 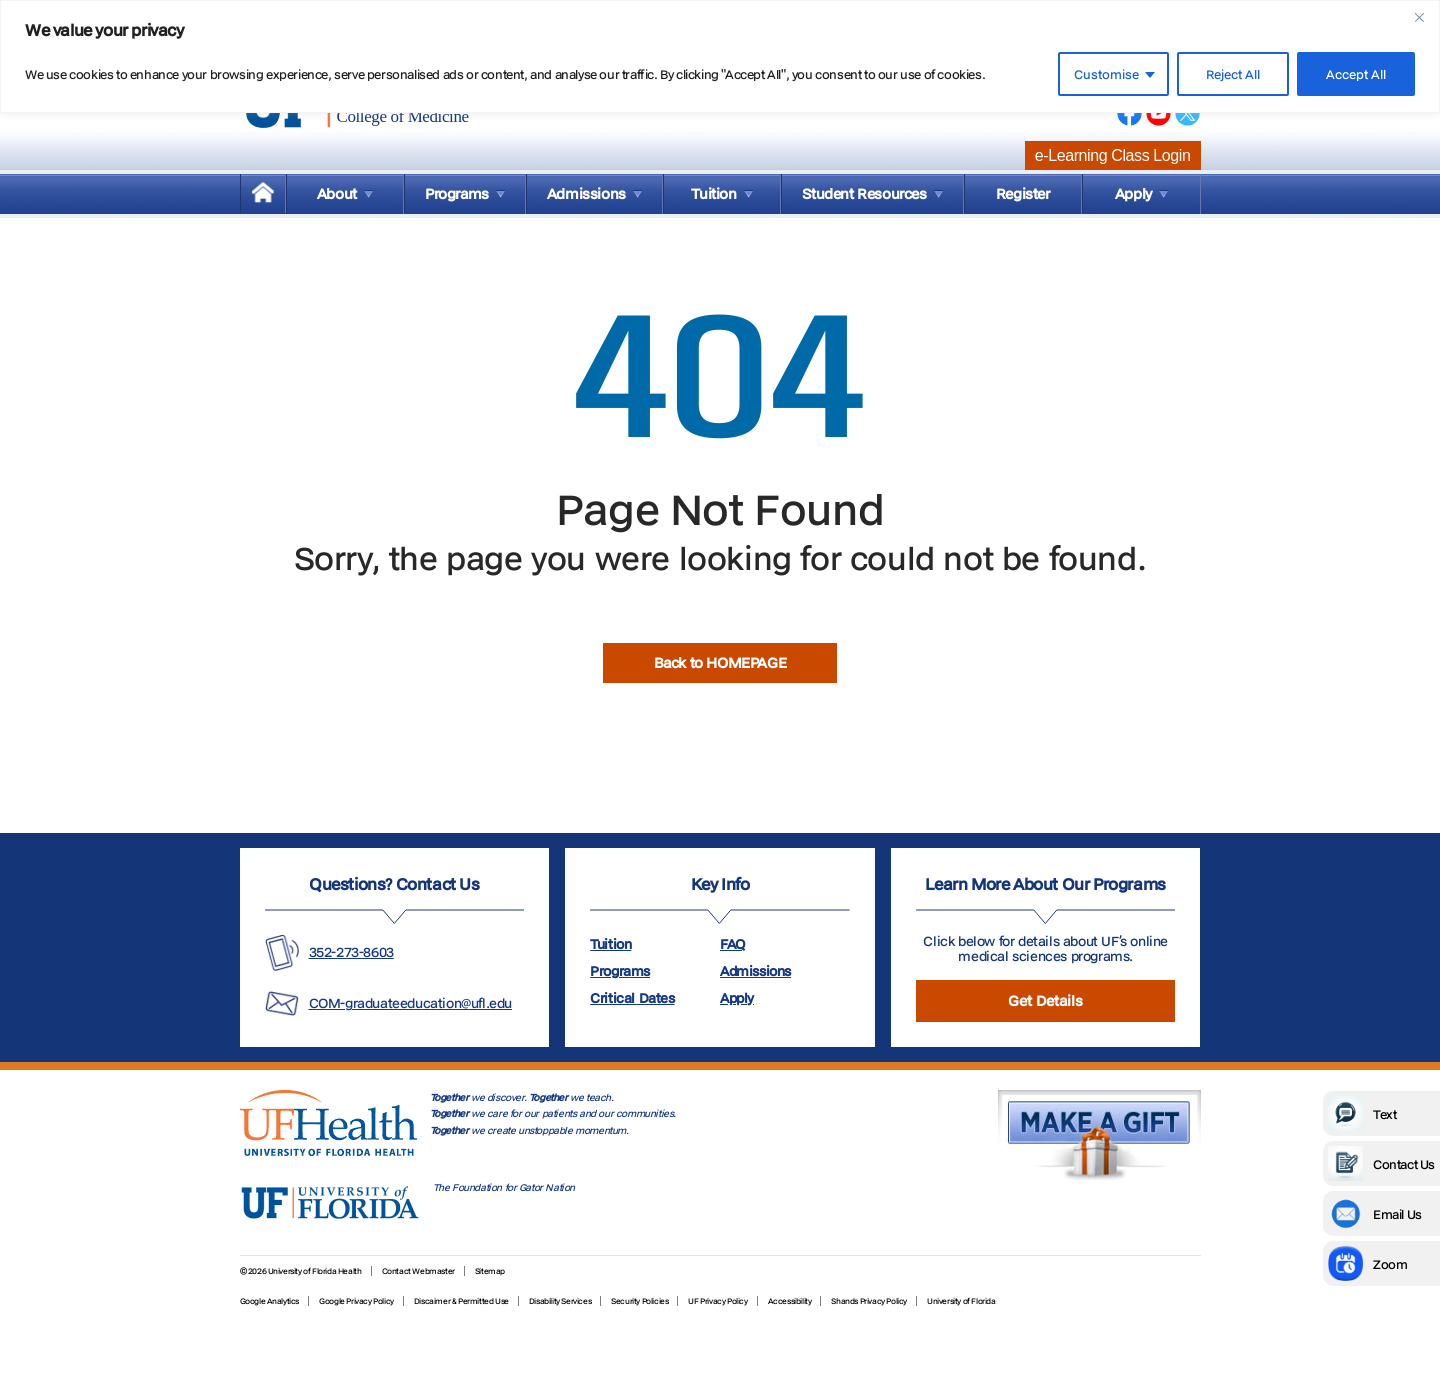 What do you see at coordinates (270, 1301) in the screenshot?
I see `Google Analytics` at bounding box center [270, 1301].